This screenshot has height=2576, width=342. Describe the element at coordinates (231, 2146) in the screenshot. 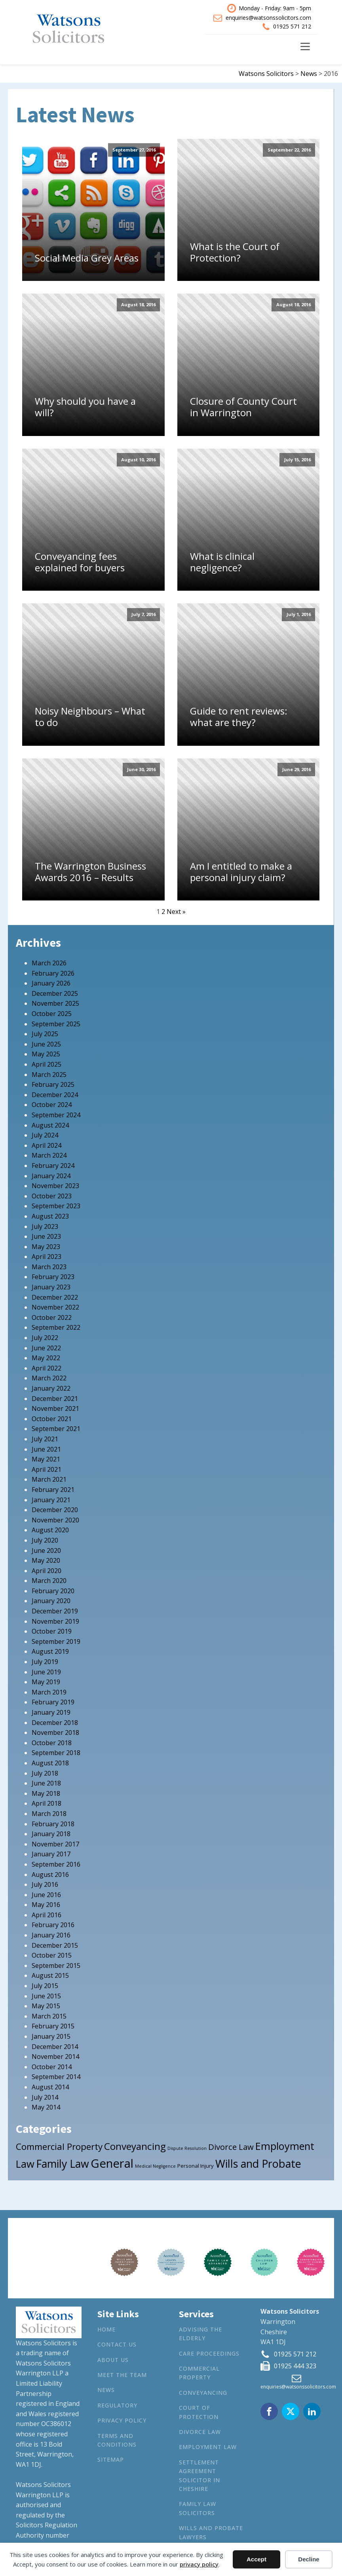

I see `Divorce Law [Divorce Law (10 items)]` at that location.